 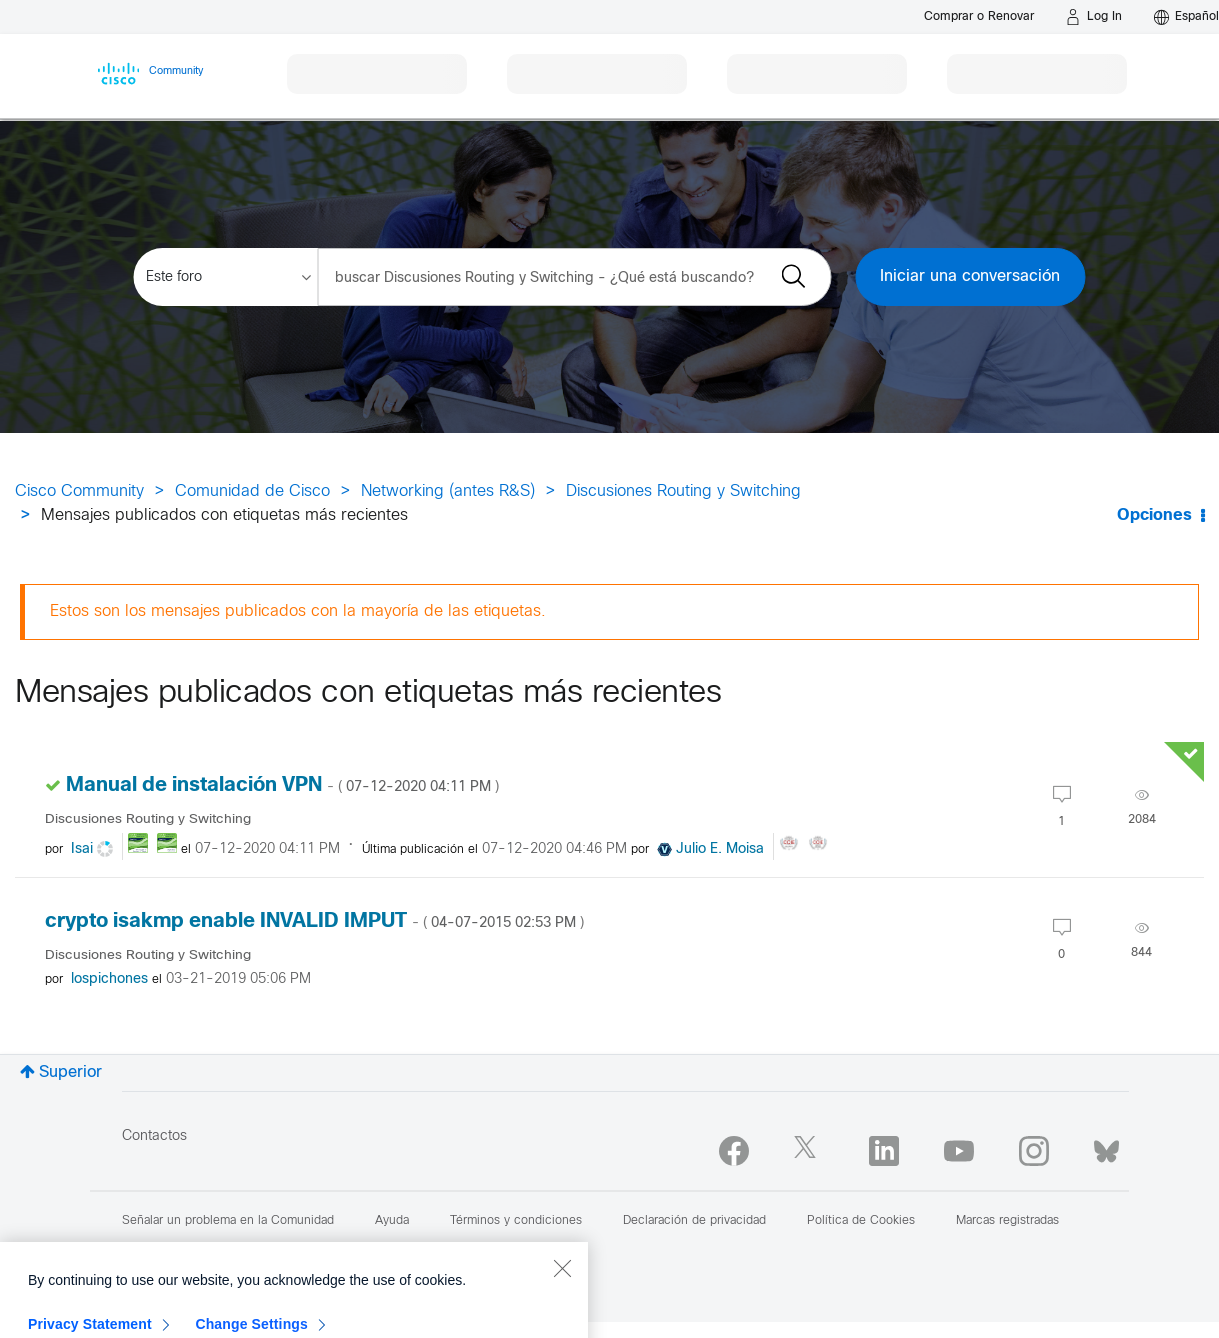 I want to click on Contactos, so click(x=154, y=1136).